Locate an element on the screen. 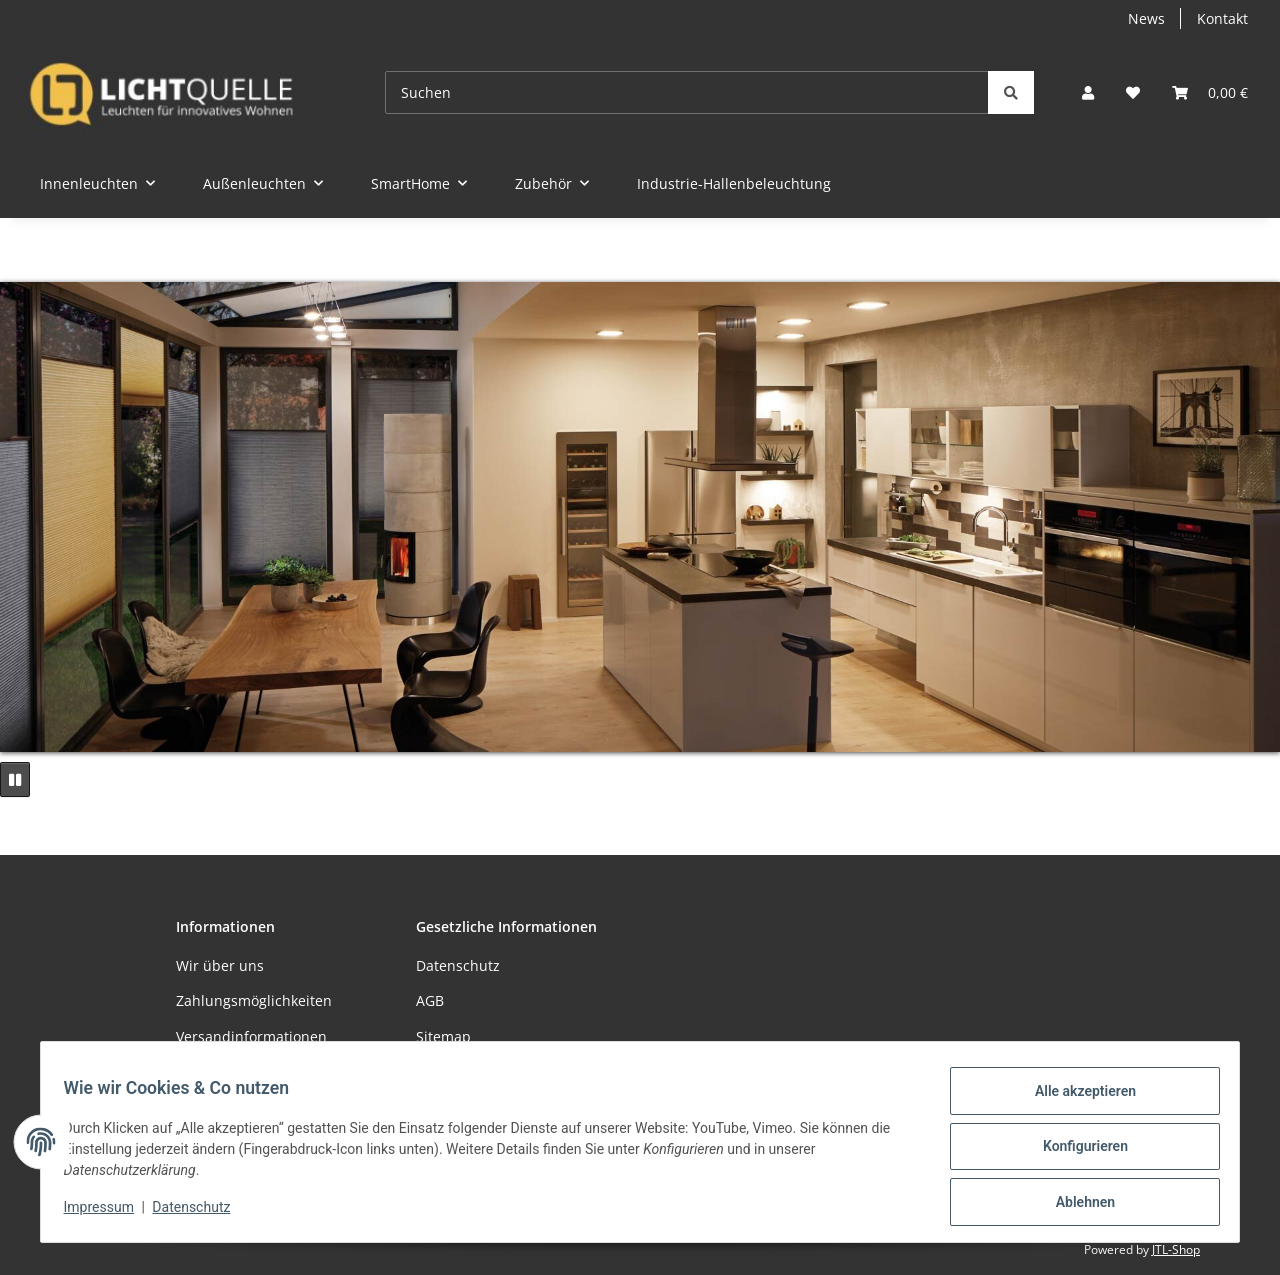 Image resolution: width=1280 pixels, height=1275 pixels. [Suchen] is located at coordinates (687, 92).